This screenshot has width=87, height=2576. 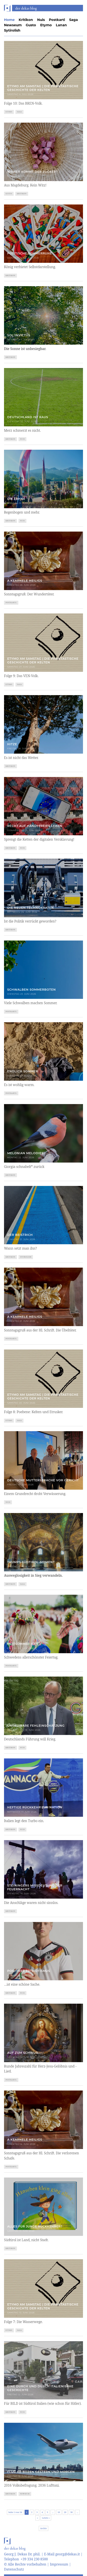 What do you see at coordinates (37, 2517) in the screenshot?
I see `» [Nächste Seite]` at bounding box center [37, 2517].